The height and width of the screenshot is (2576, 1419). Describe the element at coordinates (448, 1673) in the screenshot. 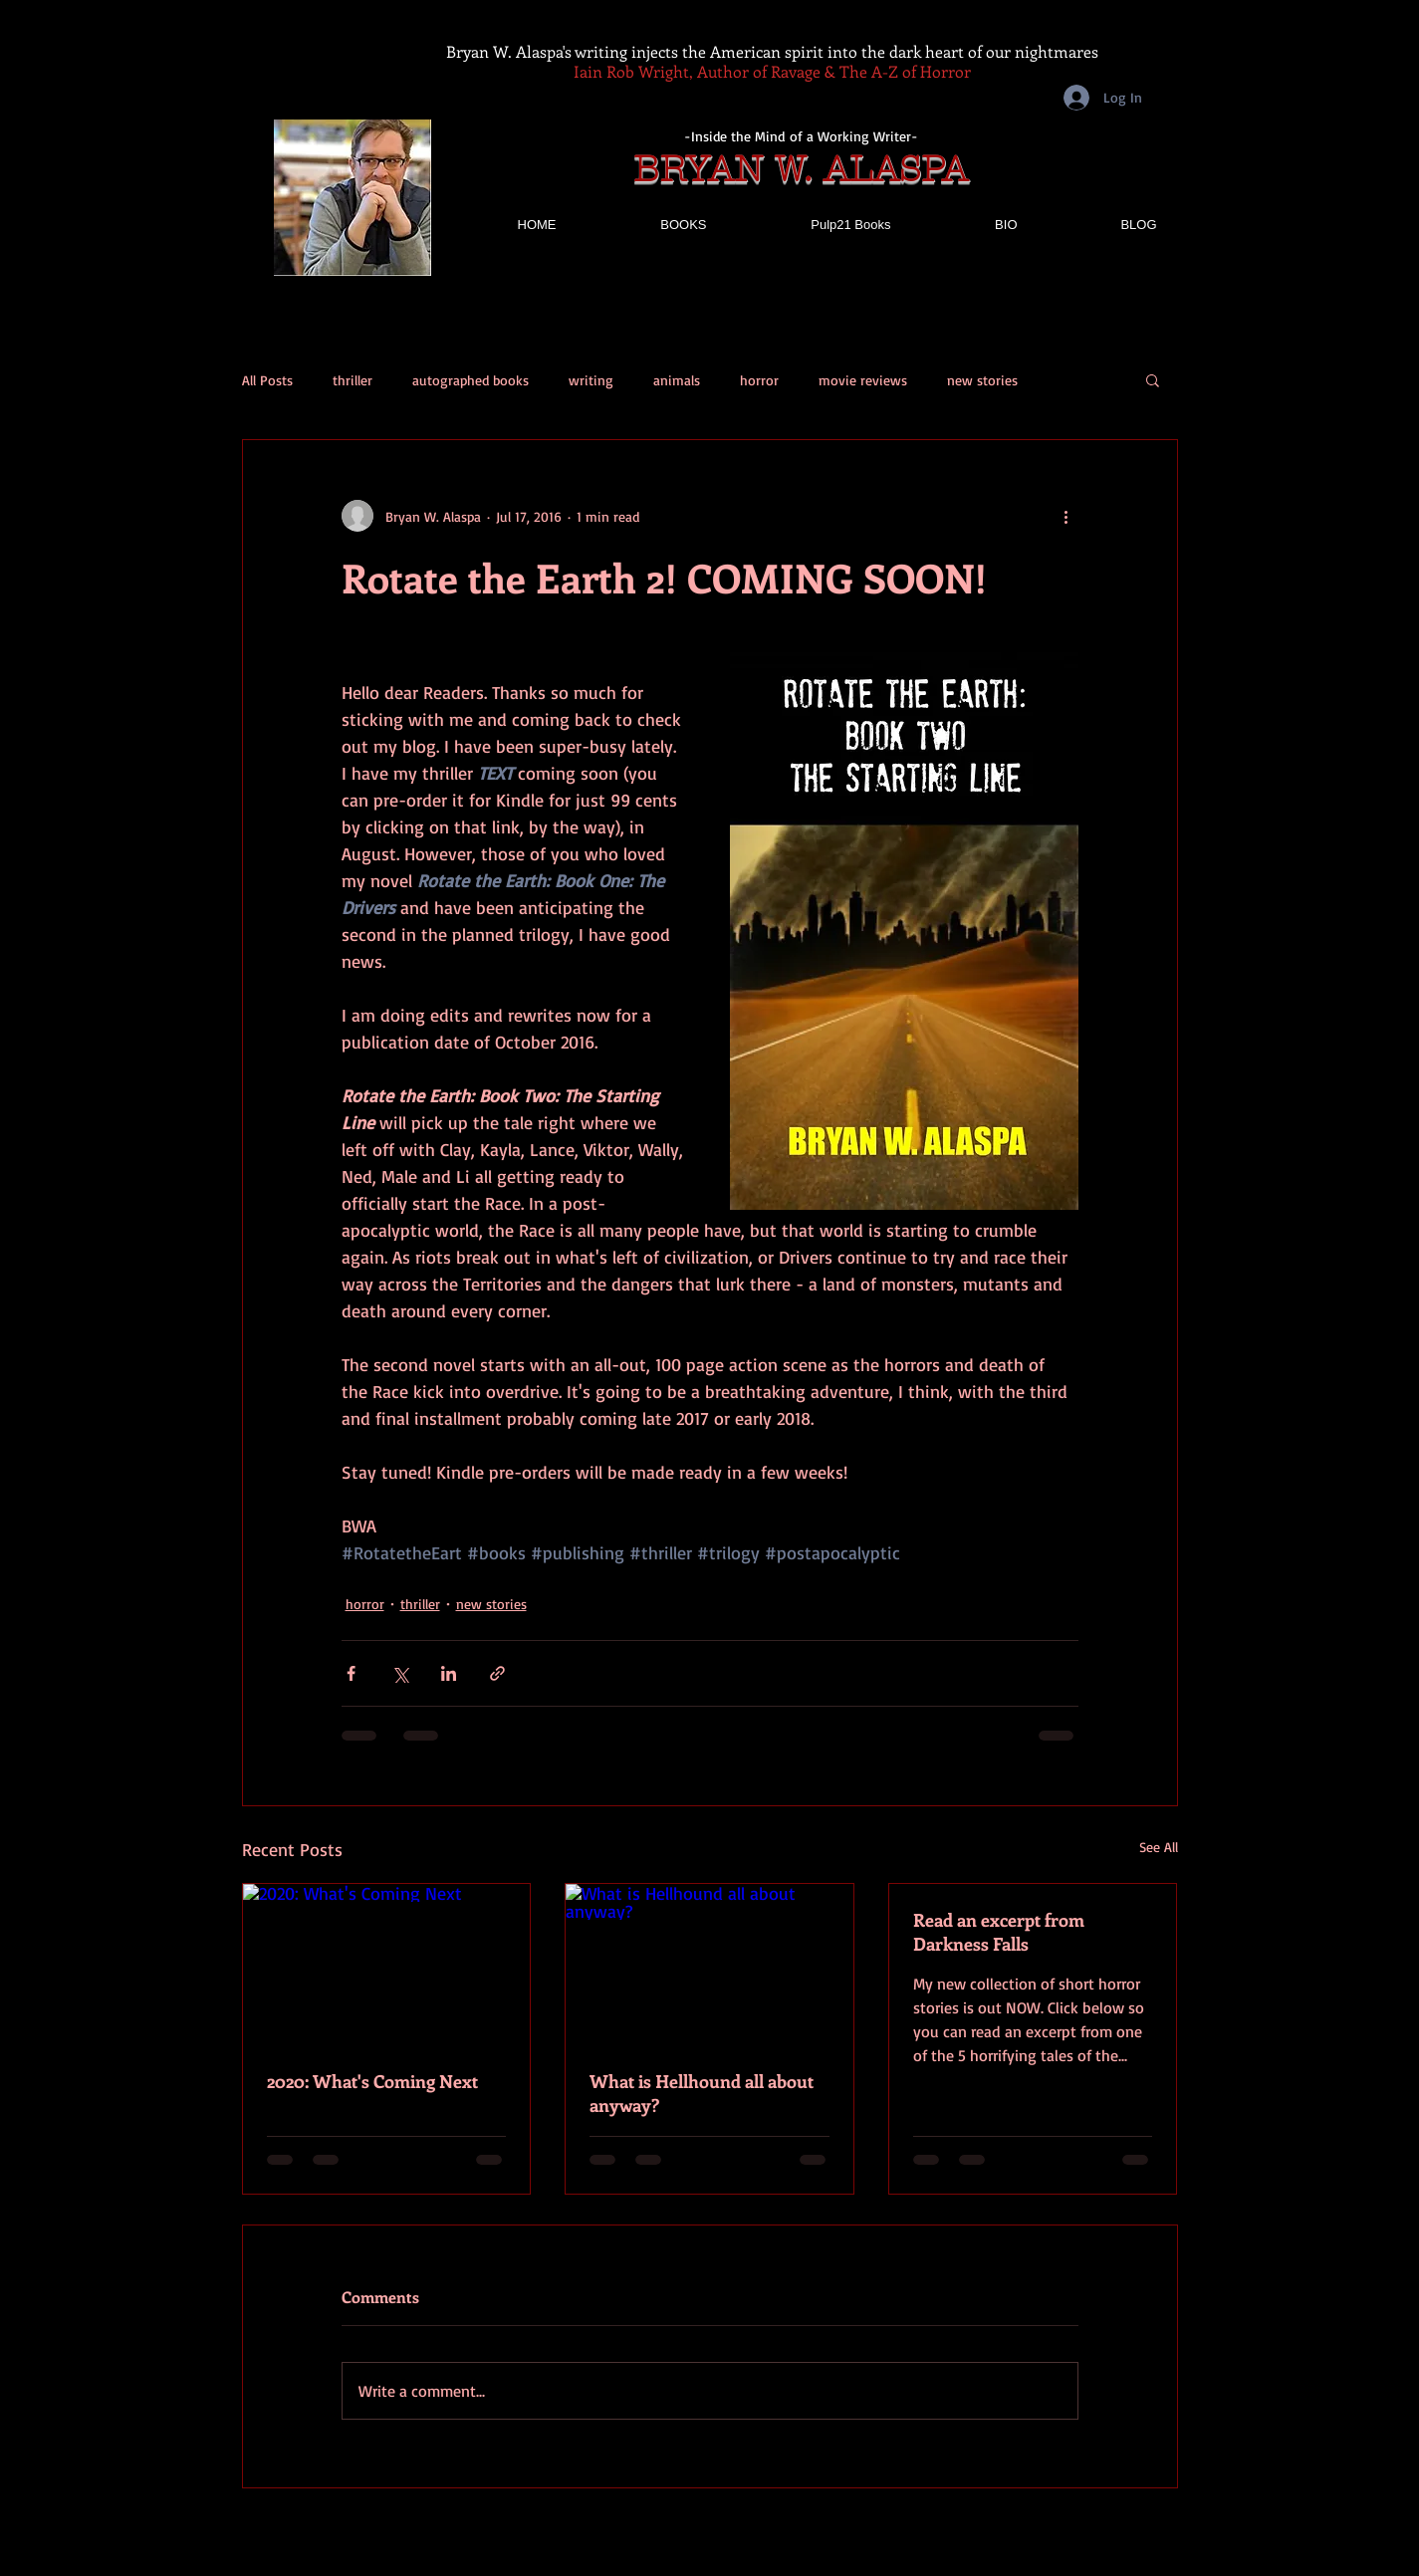

I see `[Share via LinkedIn]` at that location.